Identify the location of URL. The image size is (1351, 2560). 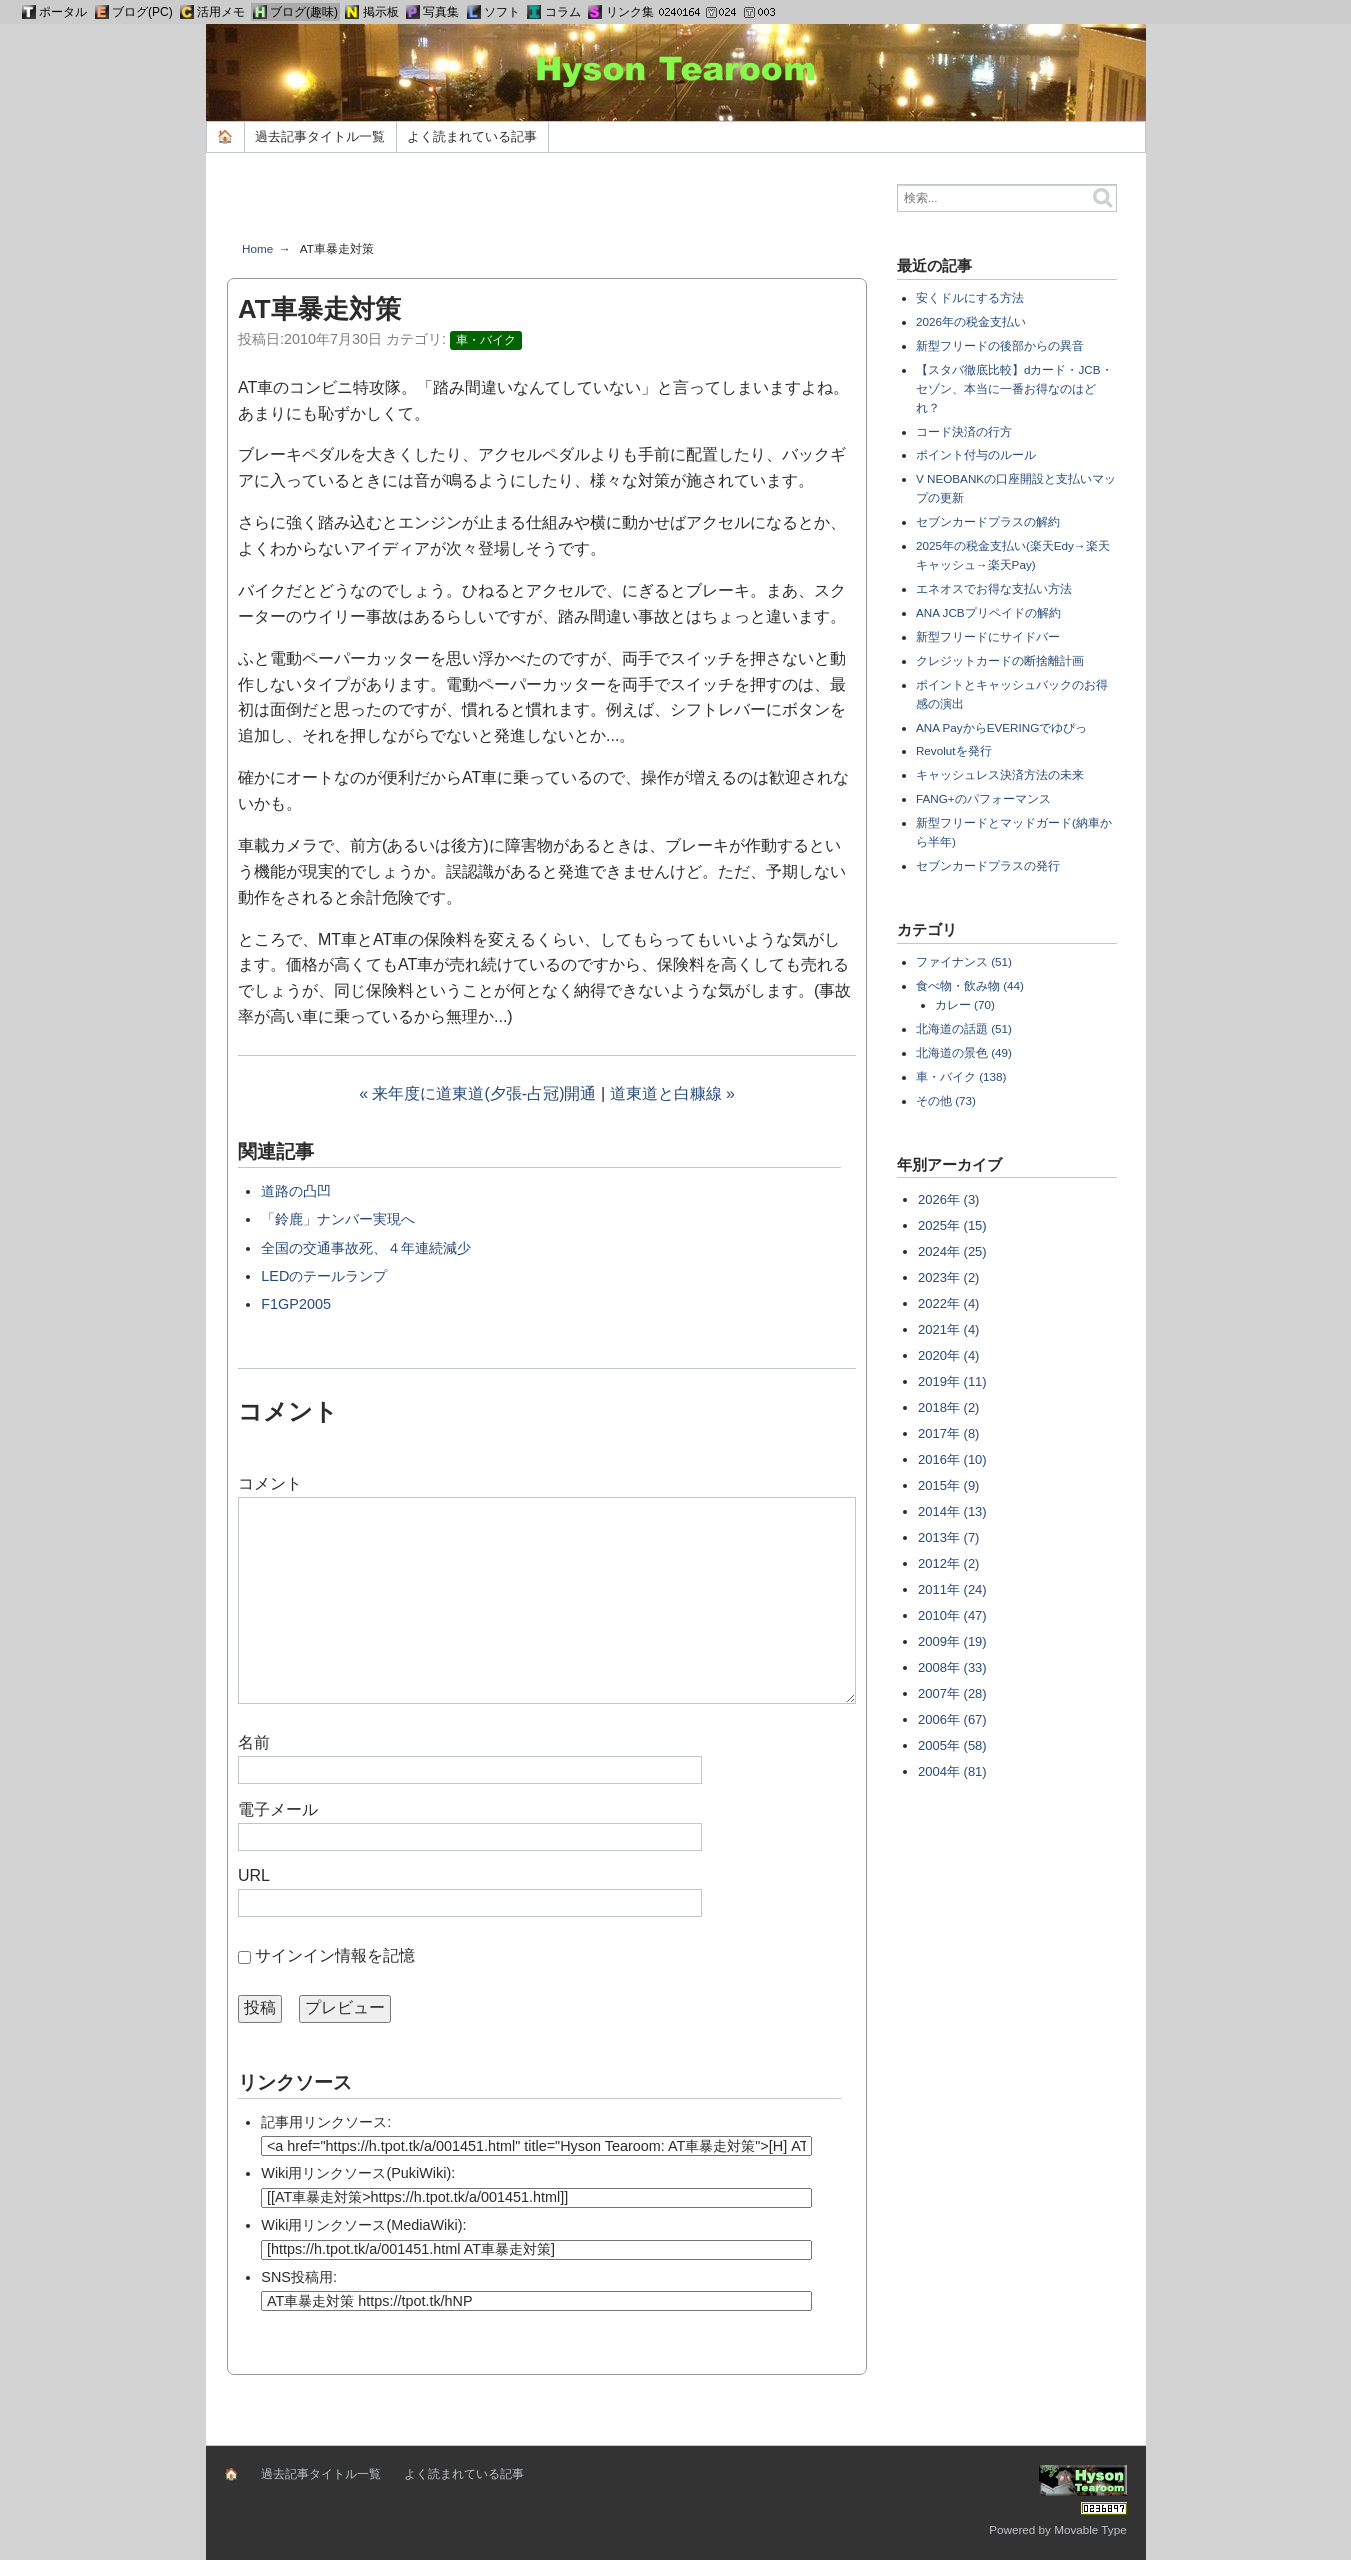
(254, 1875).